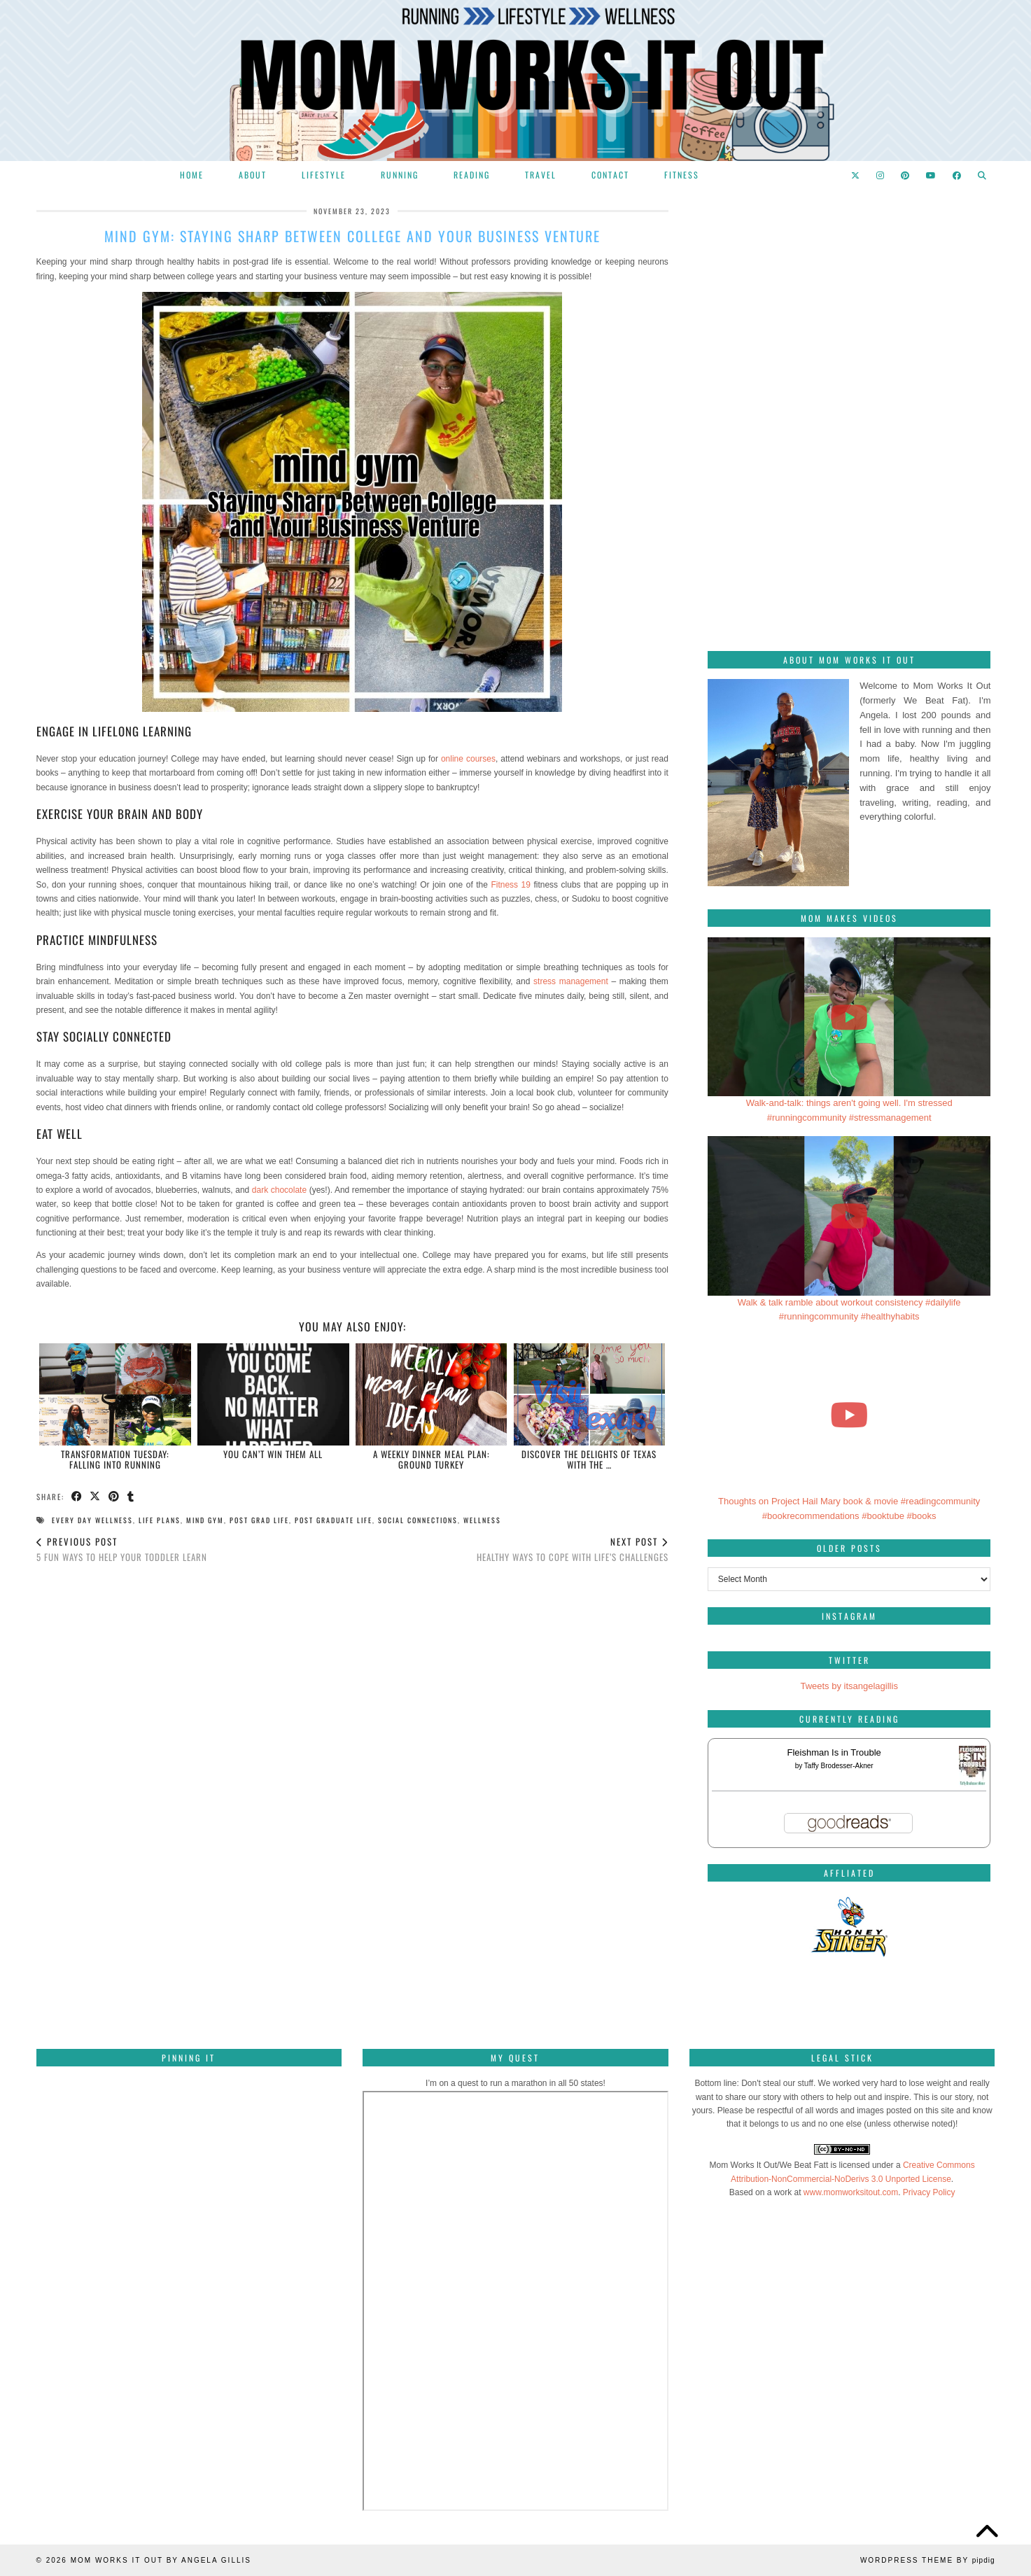  I want to click on WordPress Theme by, so click(927, 2560).